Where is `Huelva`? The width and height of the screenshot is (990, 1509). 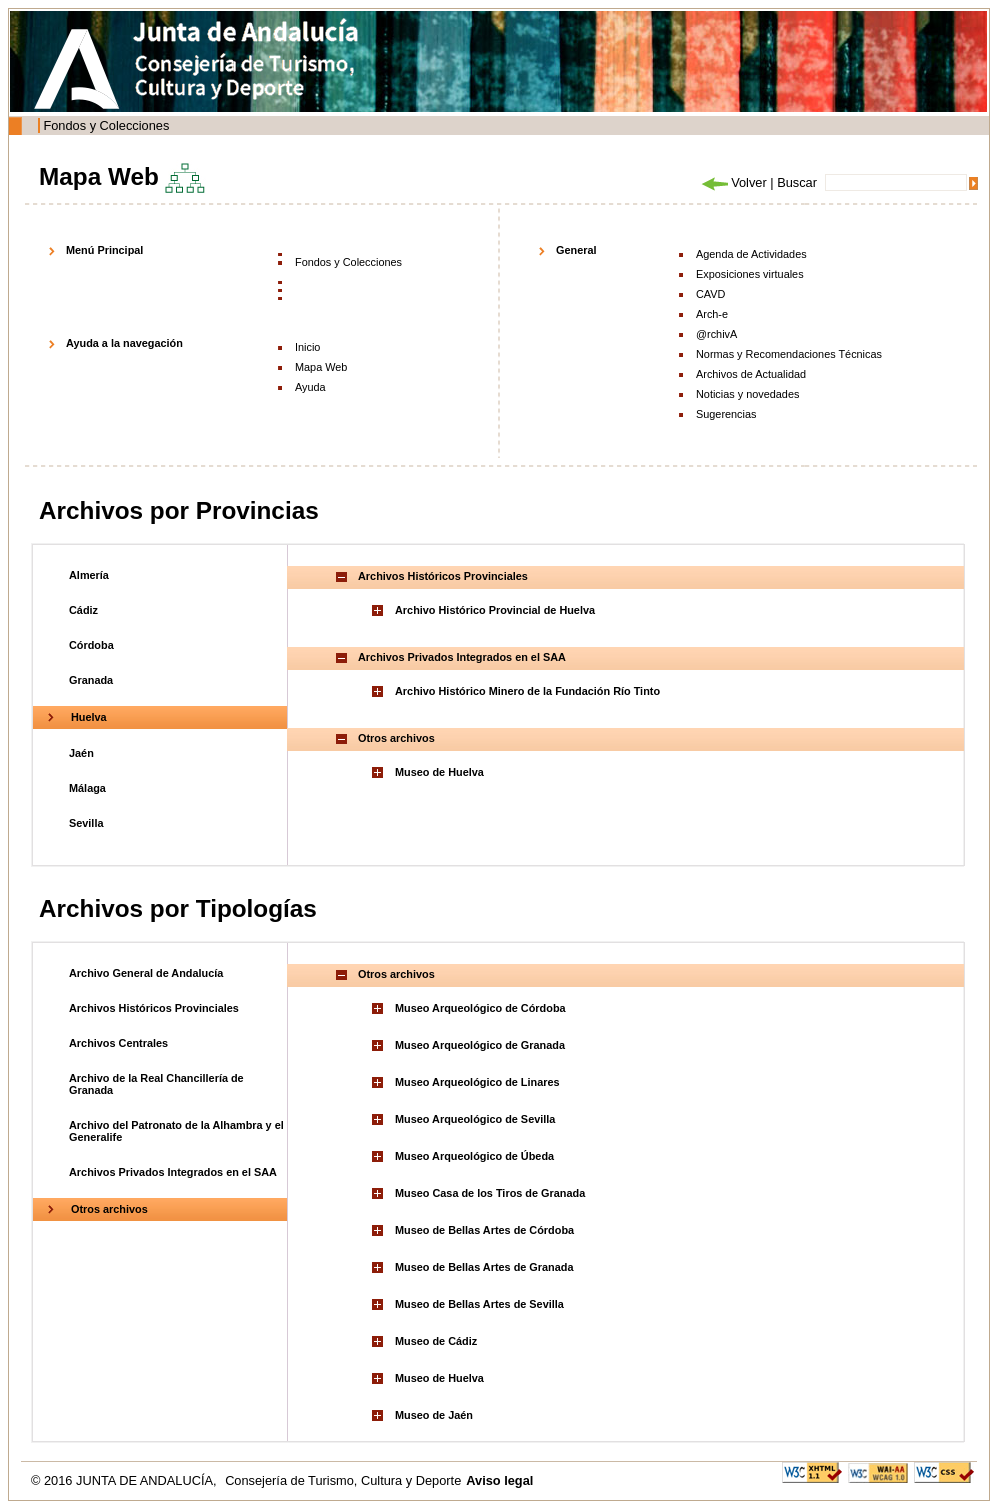
Huelva is located at coordinates (89, 717).